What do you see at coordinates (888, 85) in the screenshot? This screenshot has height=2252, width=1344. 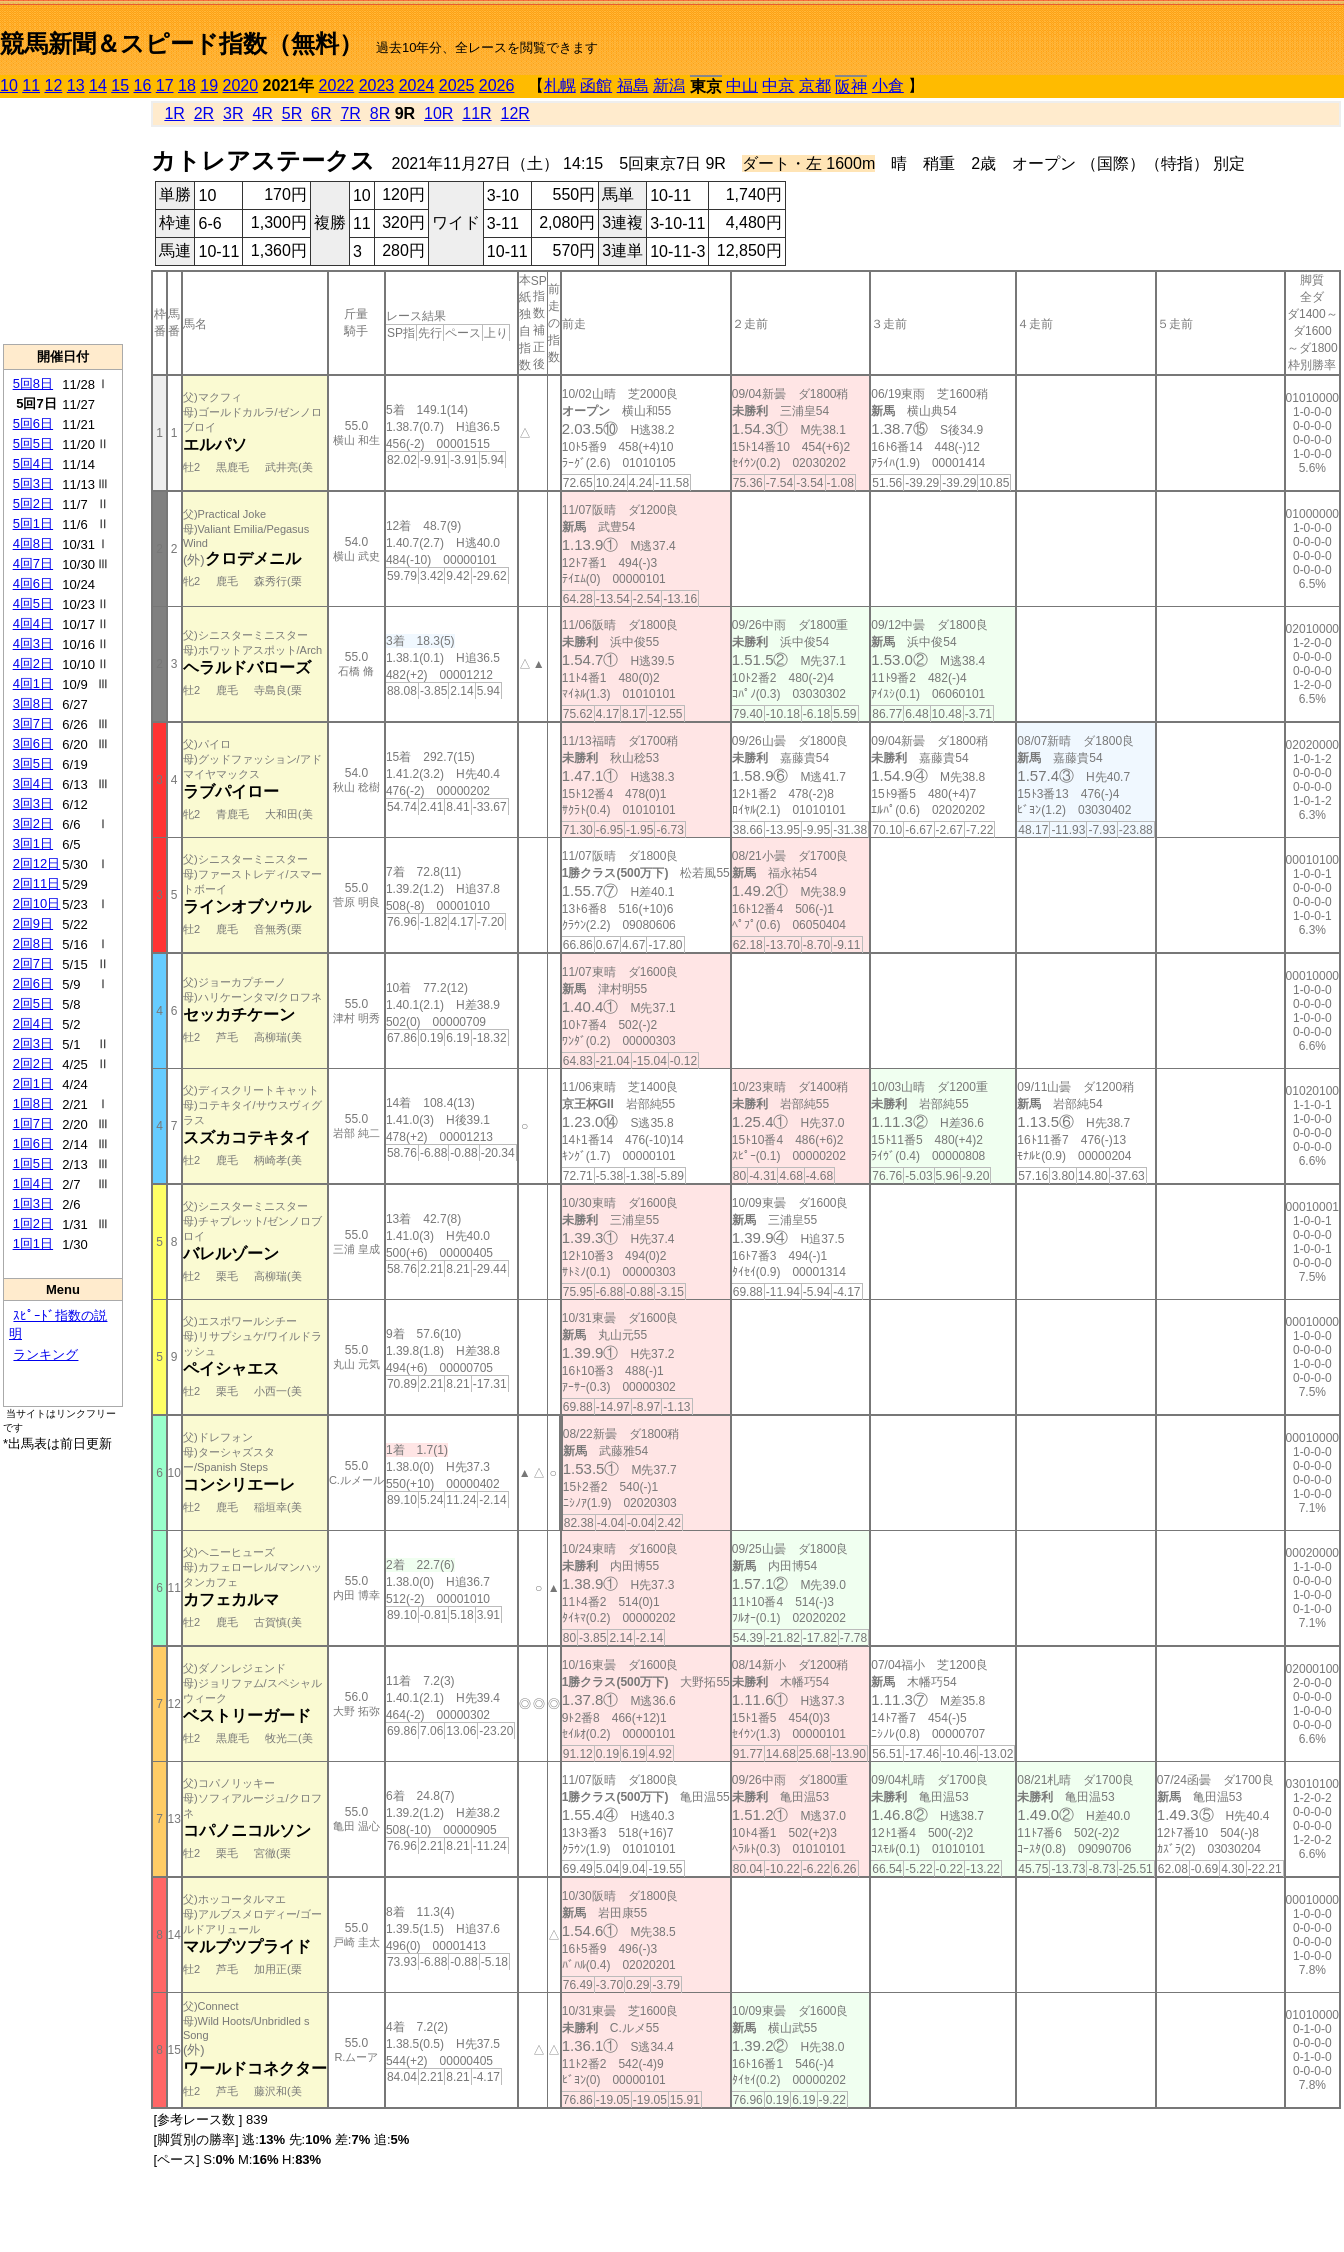 I see `小倉` at bounding box center [888, 85].